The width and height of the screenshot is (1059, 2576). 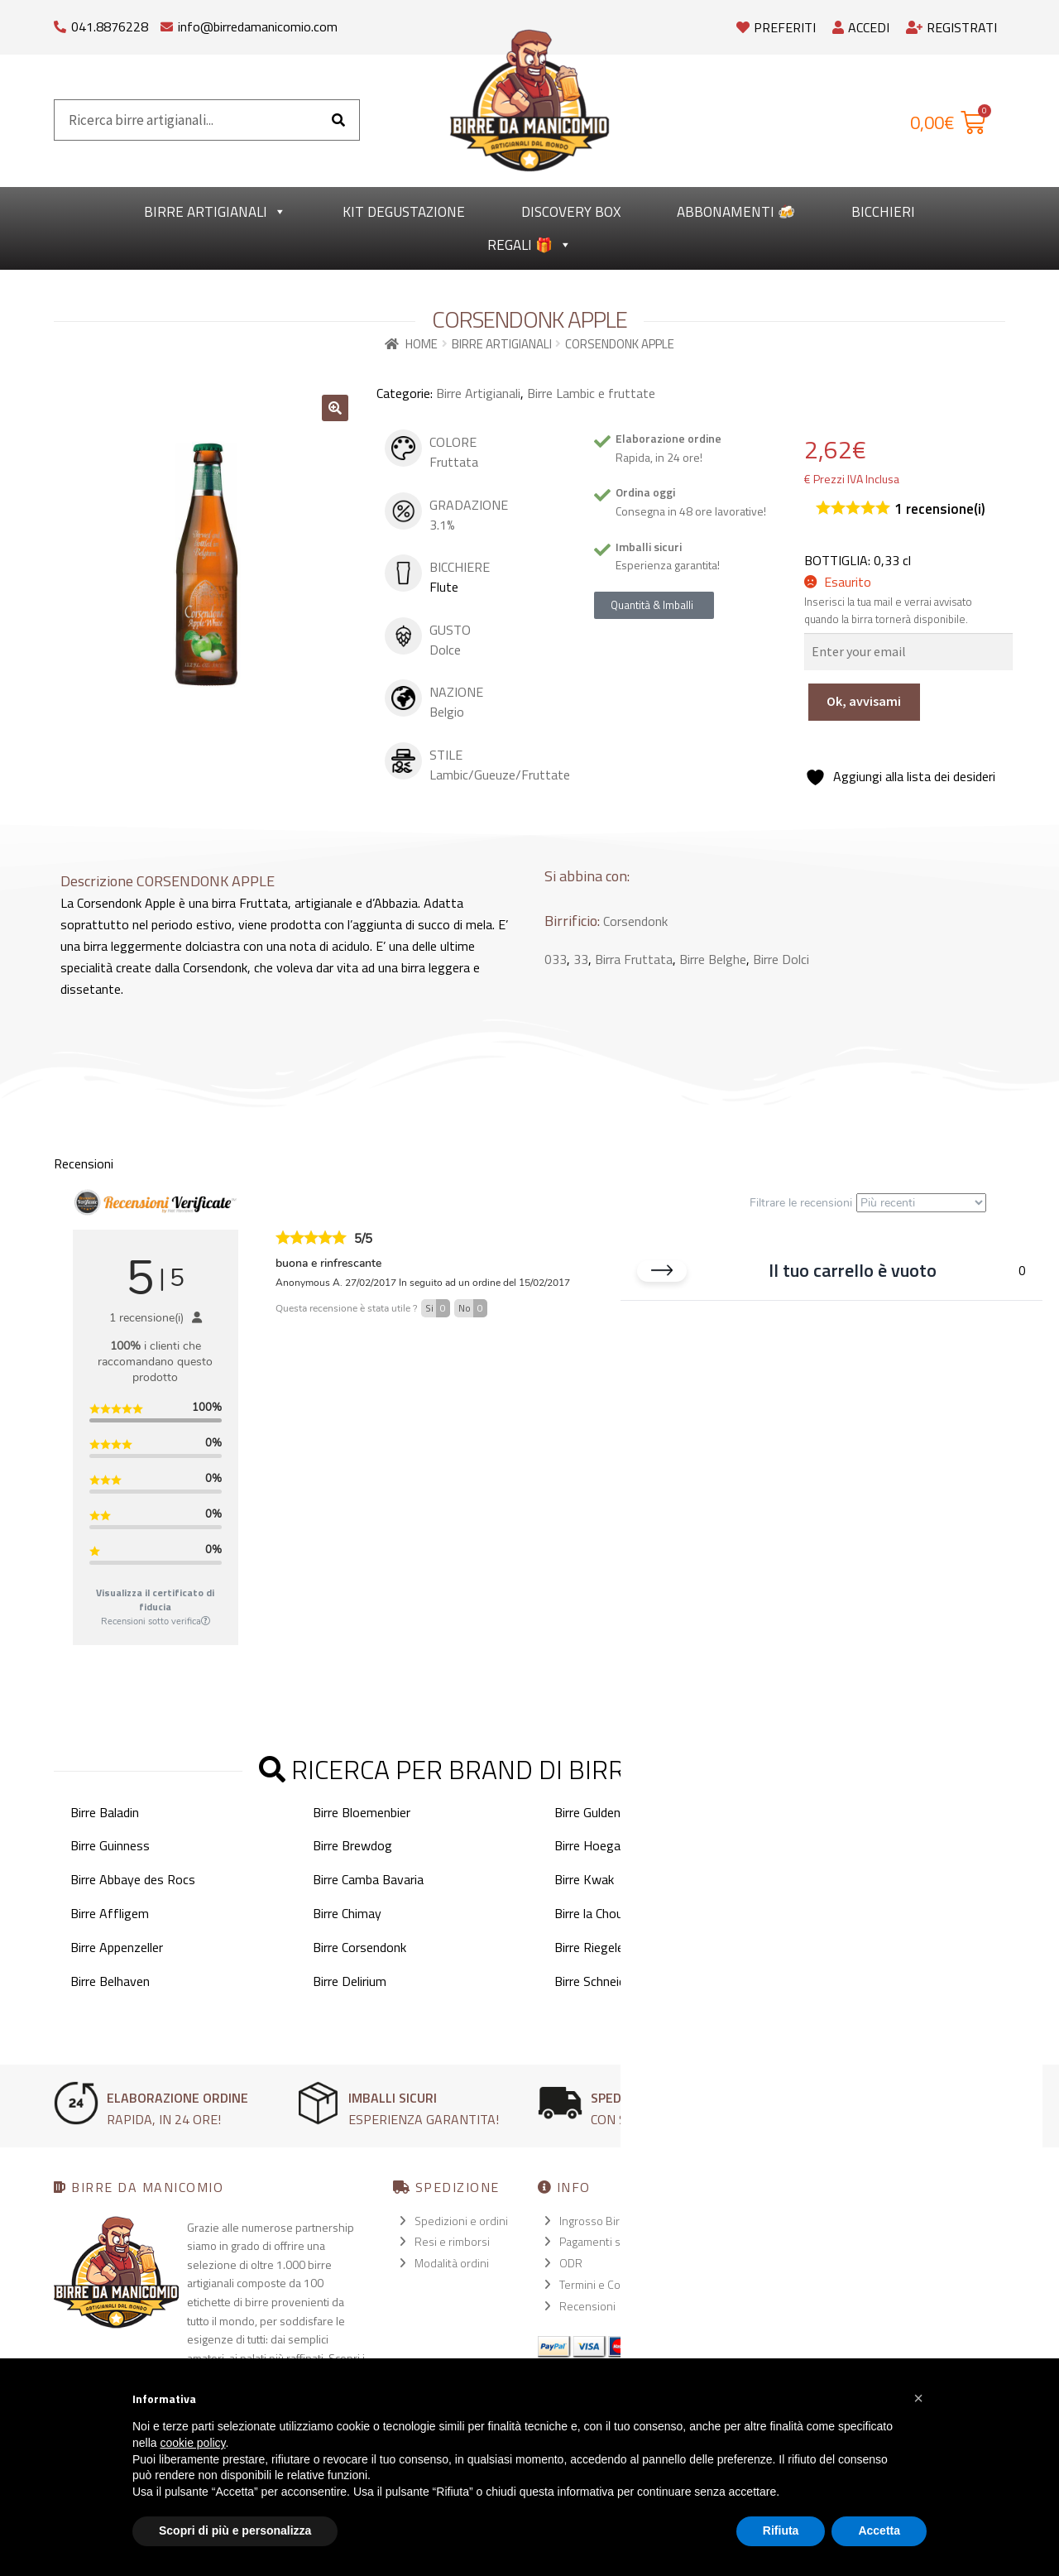 What do you see at coordinates (235, 2530) in the screenshot?
I see `Scopri di più e personalizza [button]` at bounding box center [235, 2530].